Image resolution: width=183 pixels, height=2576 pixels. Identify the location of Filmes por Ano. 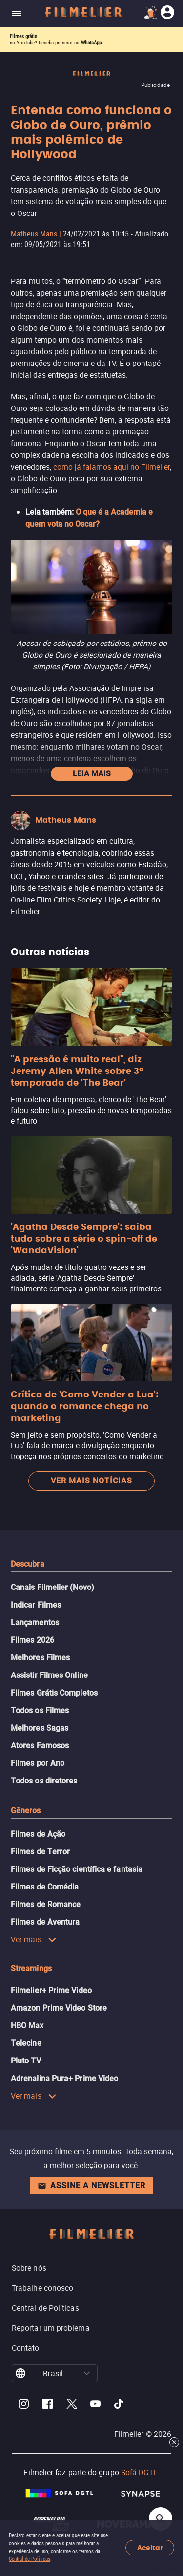
(37, 1763).